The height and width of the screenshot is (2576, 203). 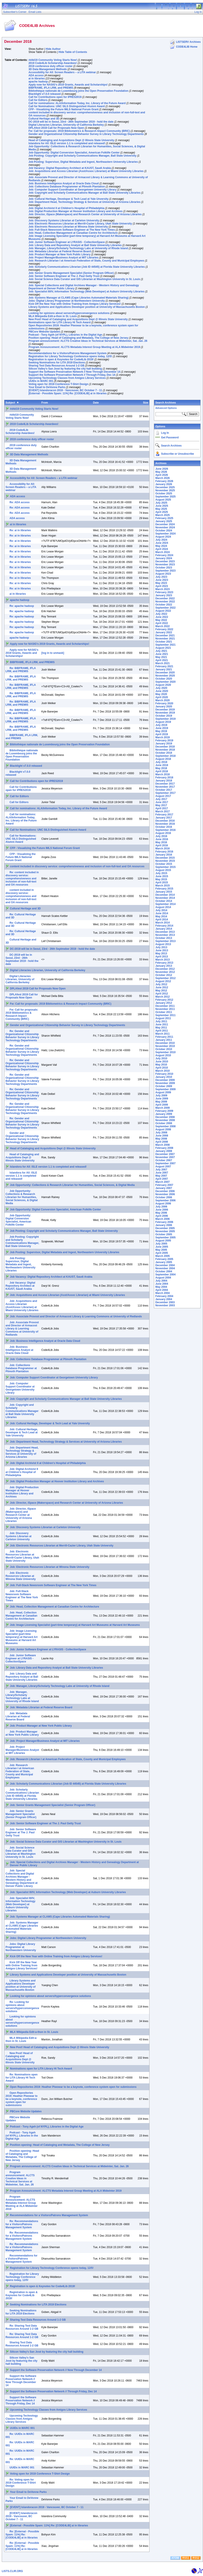 I want to click on Job: Full-Stack Newsroom Software Engineer at The New York Times, so click(x=71, y=229).